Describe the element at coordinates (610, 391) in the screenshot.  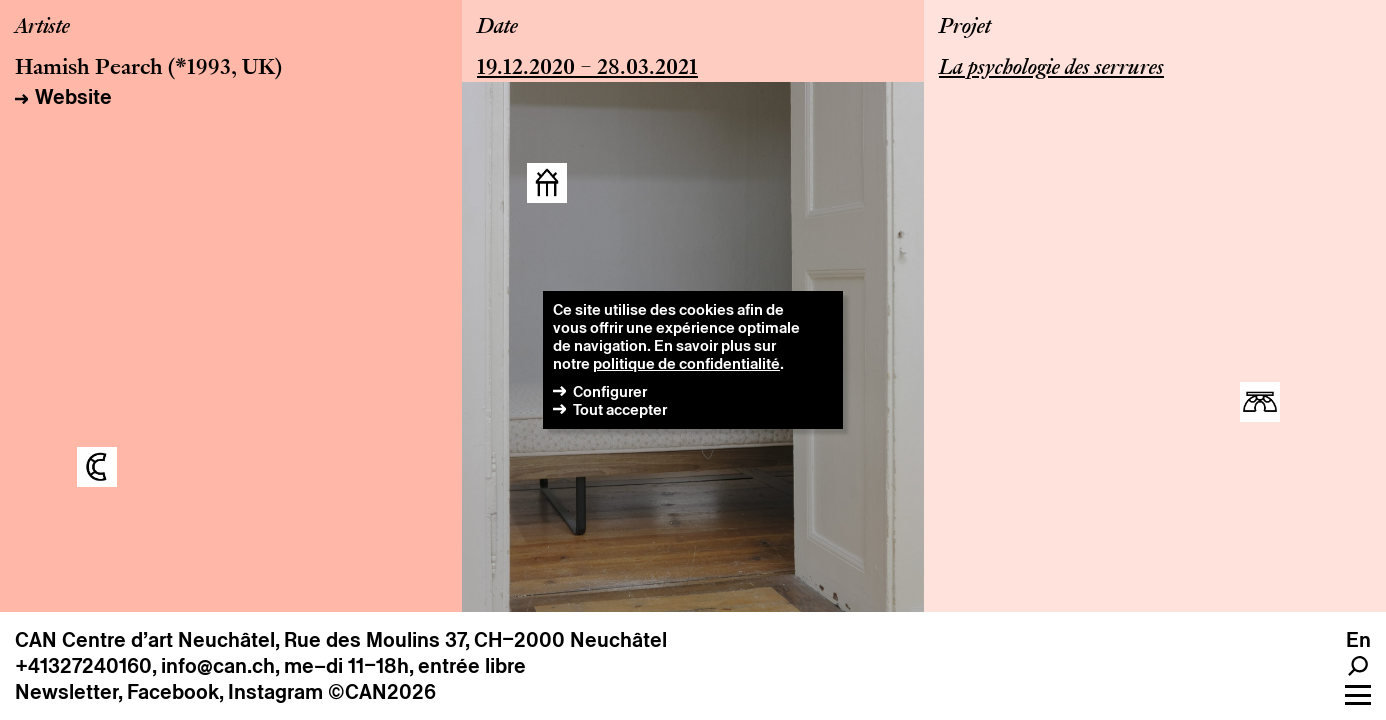
I see `Configurer` at that location.